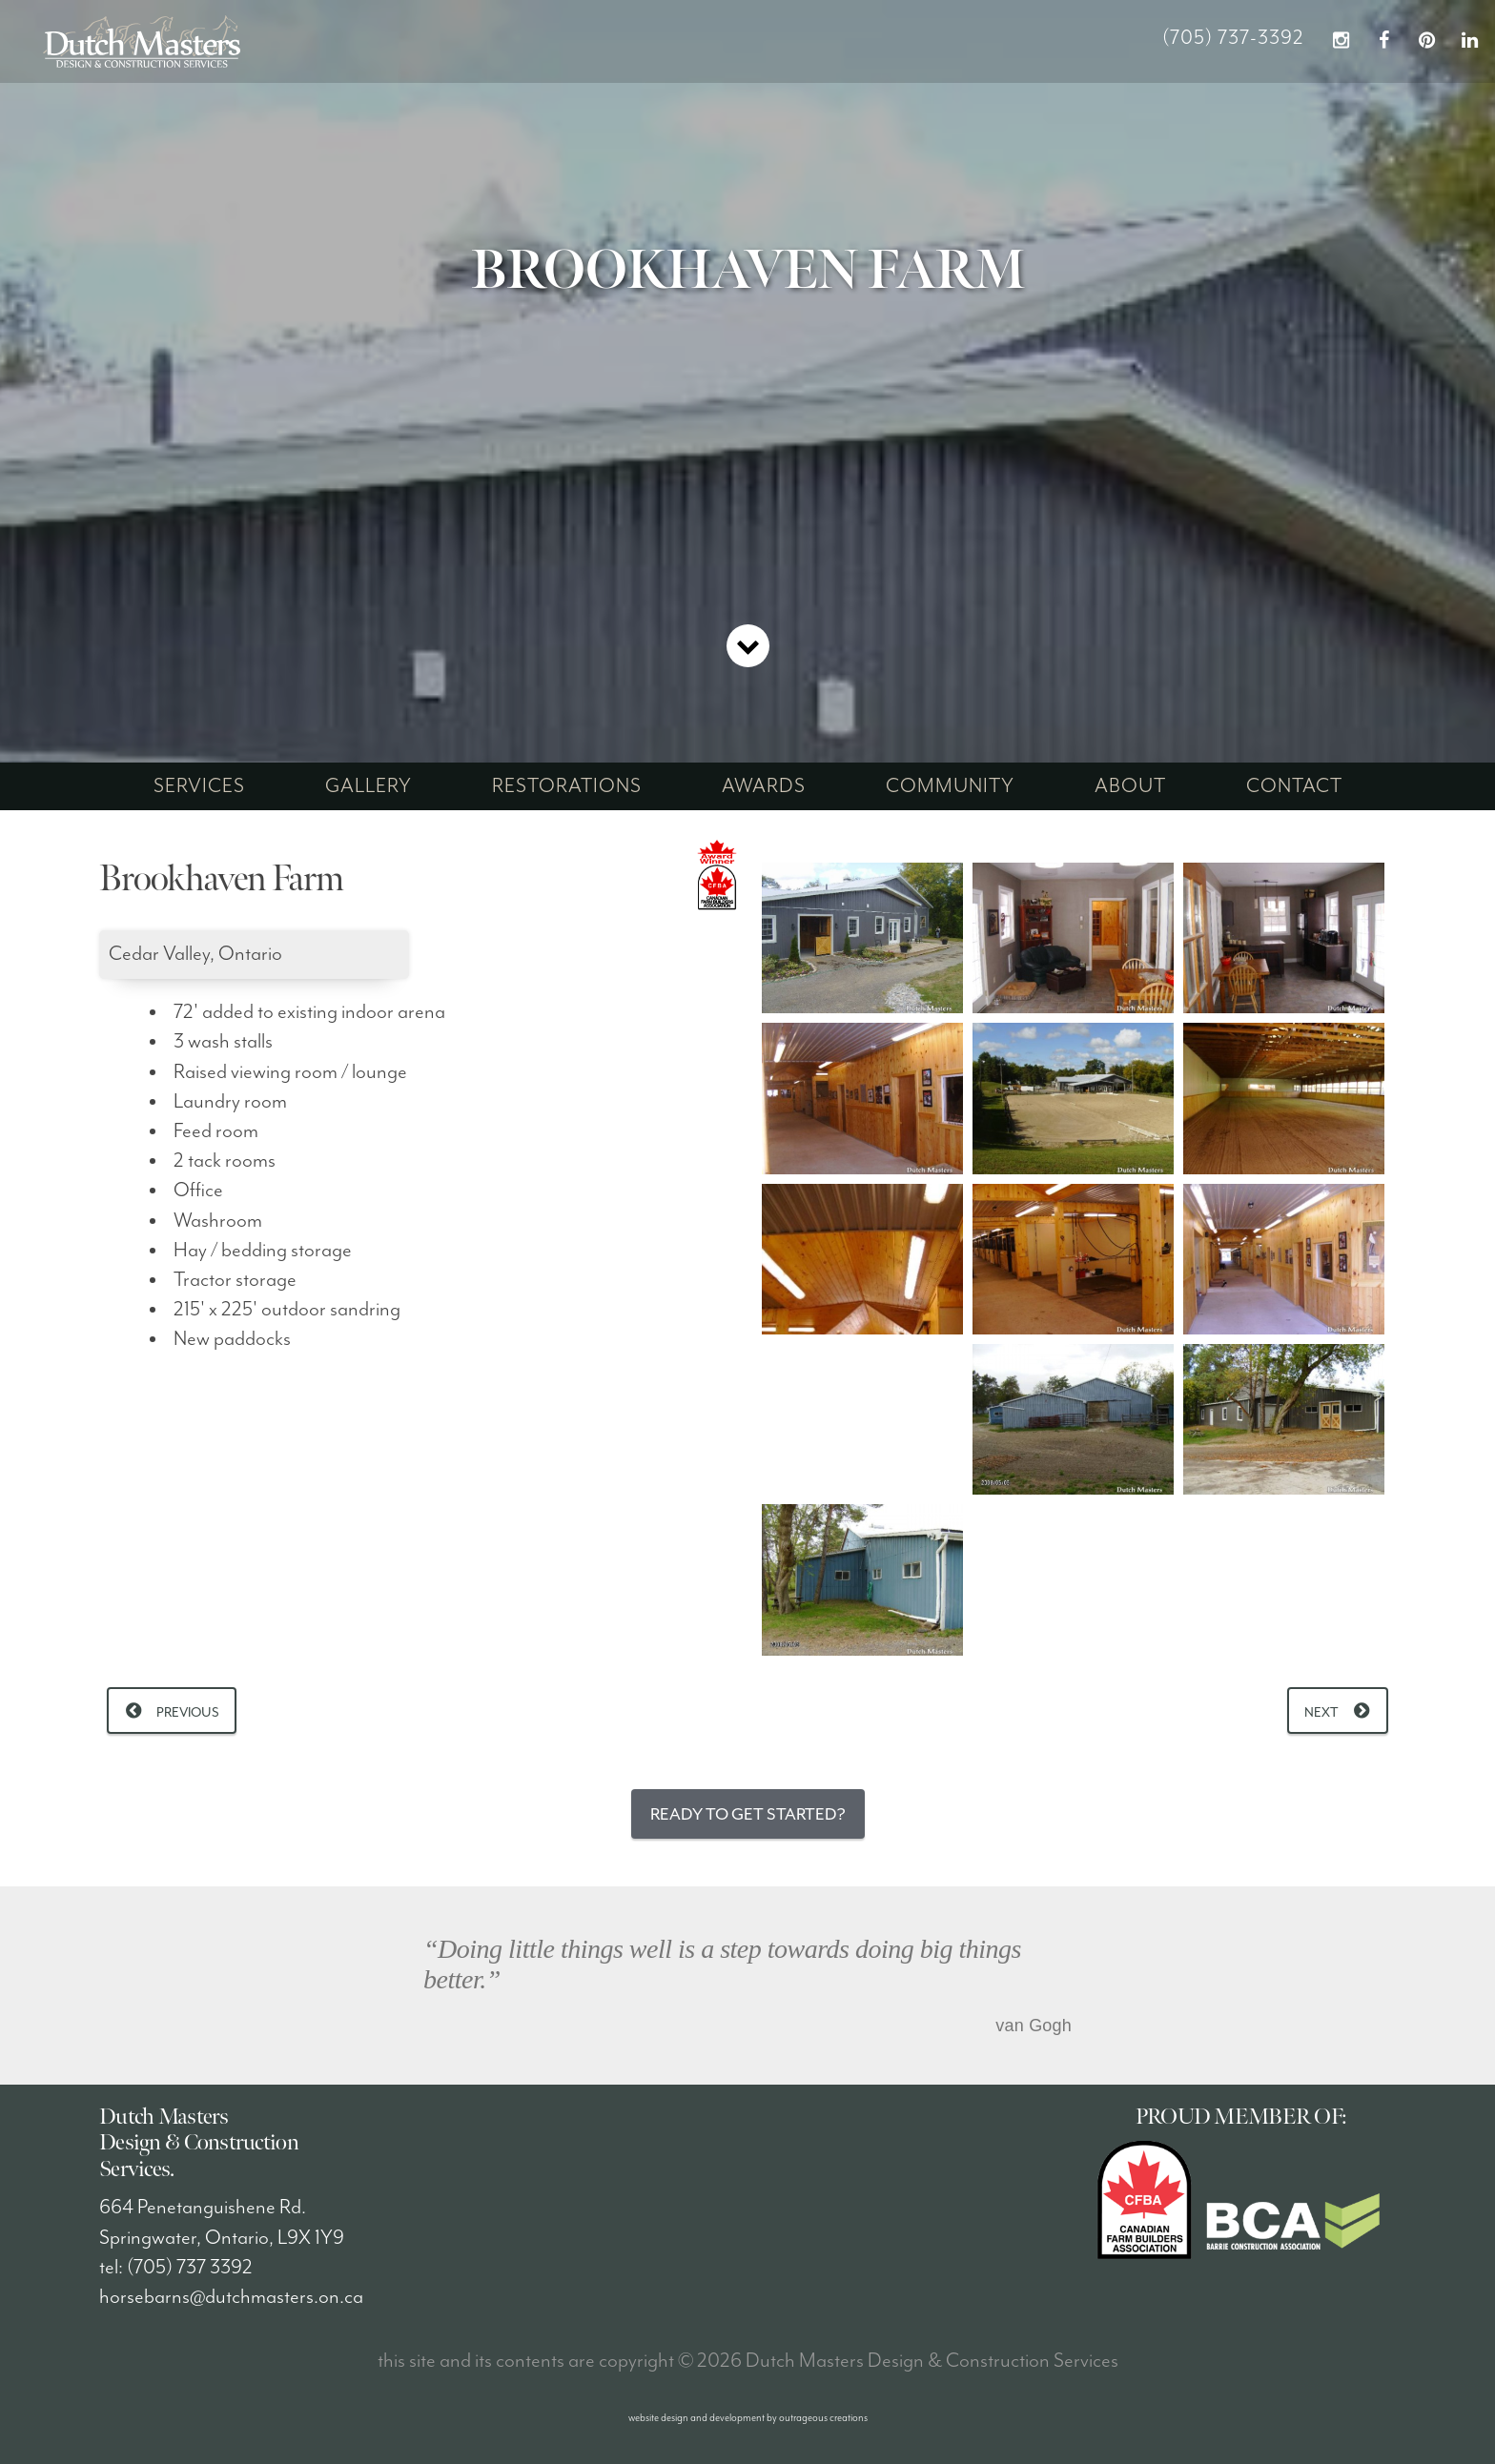 The width and height of the screenshot is (1495, 2464). What do you see at coordinates (368, 786) in the screenshot?
I see `gallery` at bounding box center [368, 786].